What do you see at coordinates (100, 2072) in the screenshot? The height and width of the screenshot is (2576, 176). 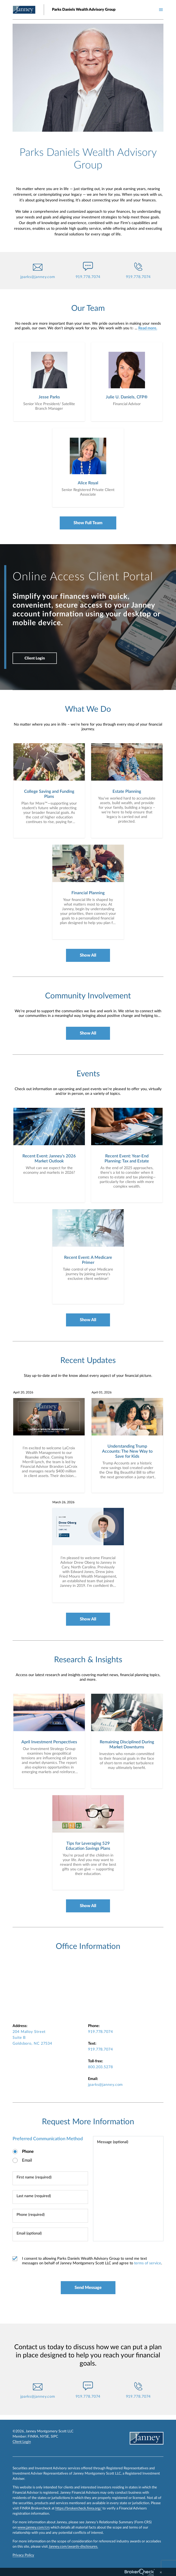 I see `800.203.5278` at bounding box center [100, 2072].